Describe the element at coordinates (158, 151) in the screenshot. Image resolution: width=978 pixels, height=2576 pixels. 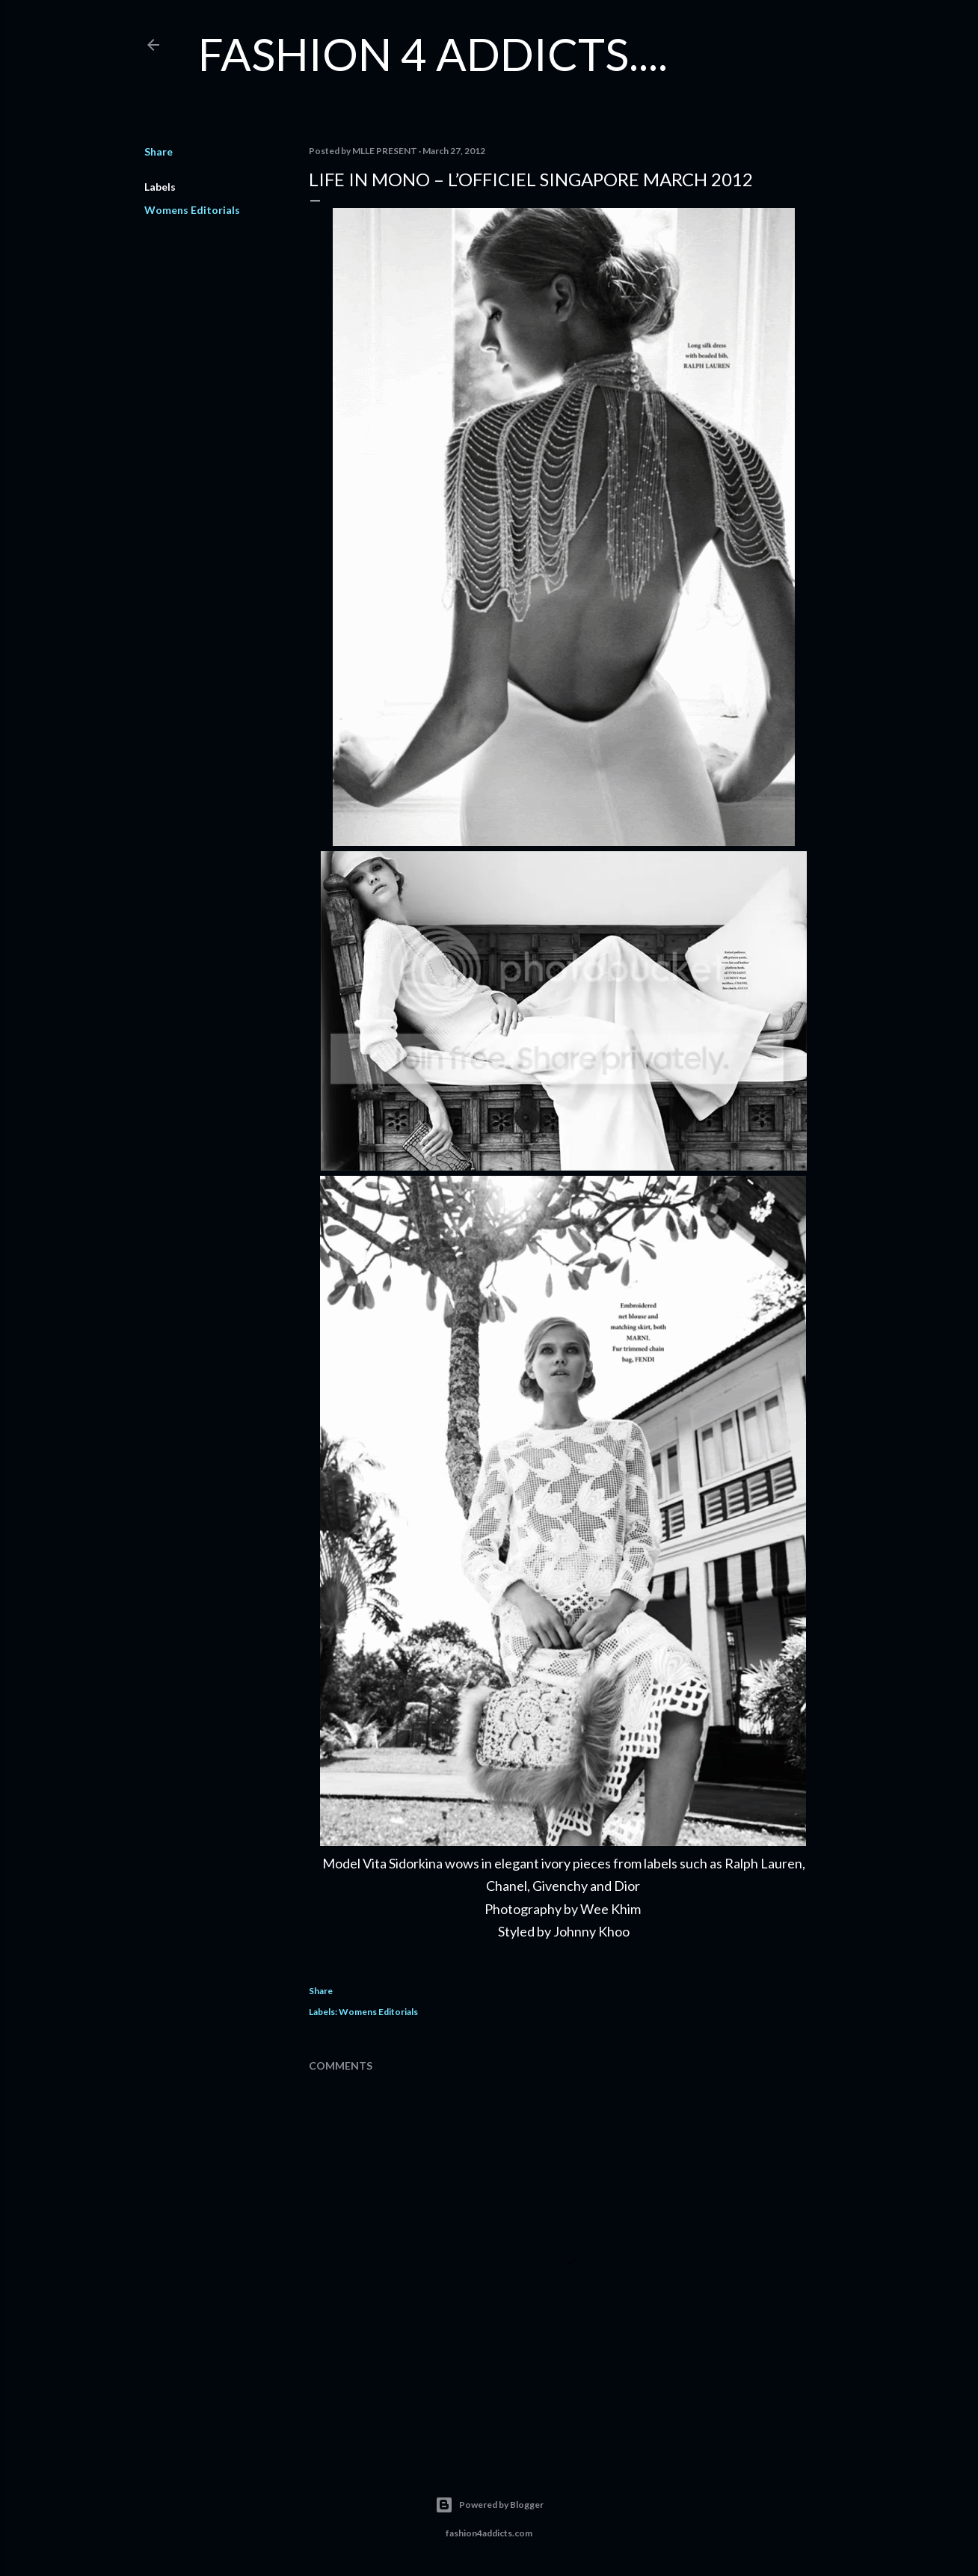
I see `Share [button]` at that location.